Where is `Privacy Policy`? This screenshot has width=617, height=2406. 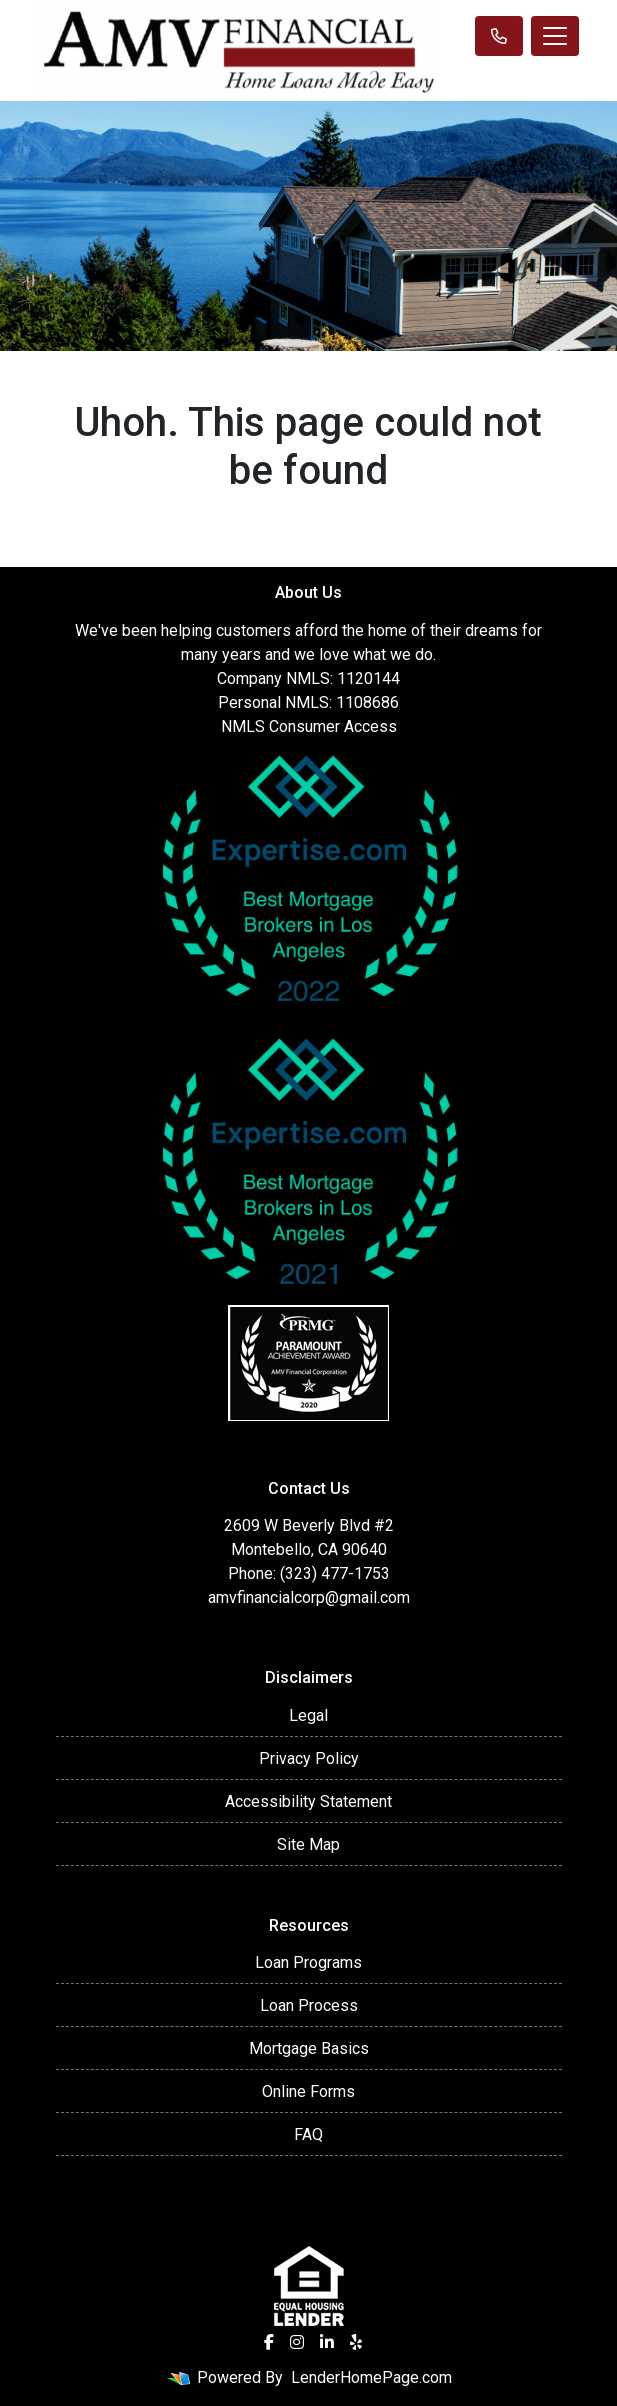
Privacy Policy is located at coordinates (309, 1758).